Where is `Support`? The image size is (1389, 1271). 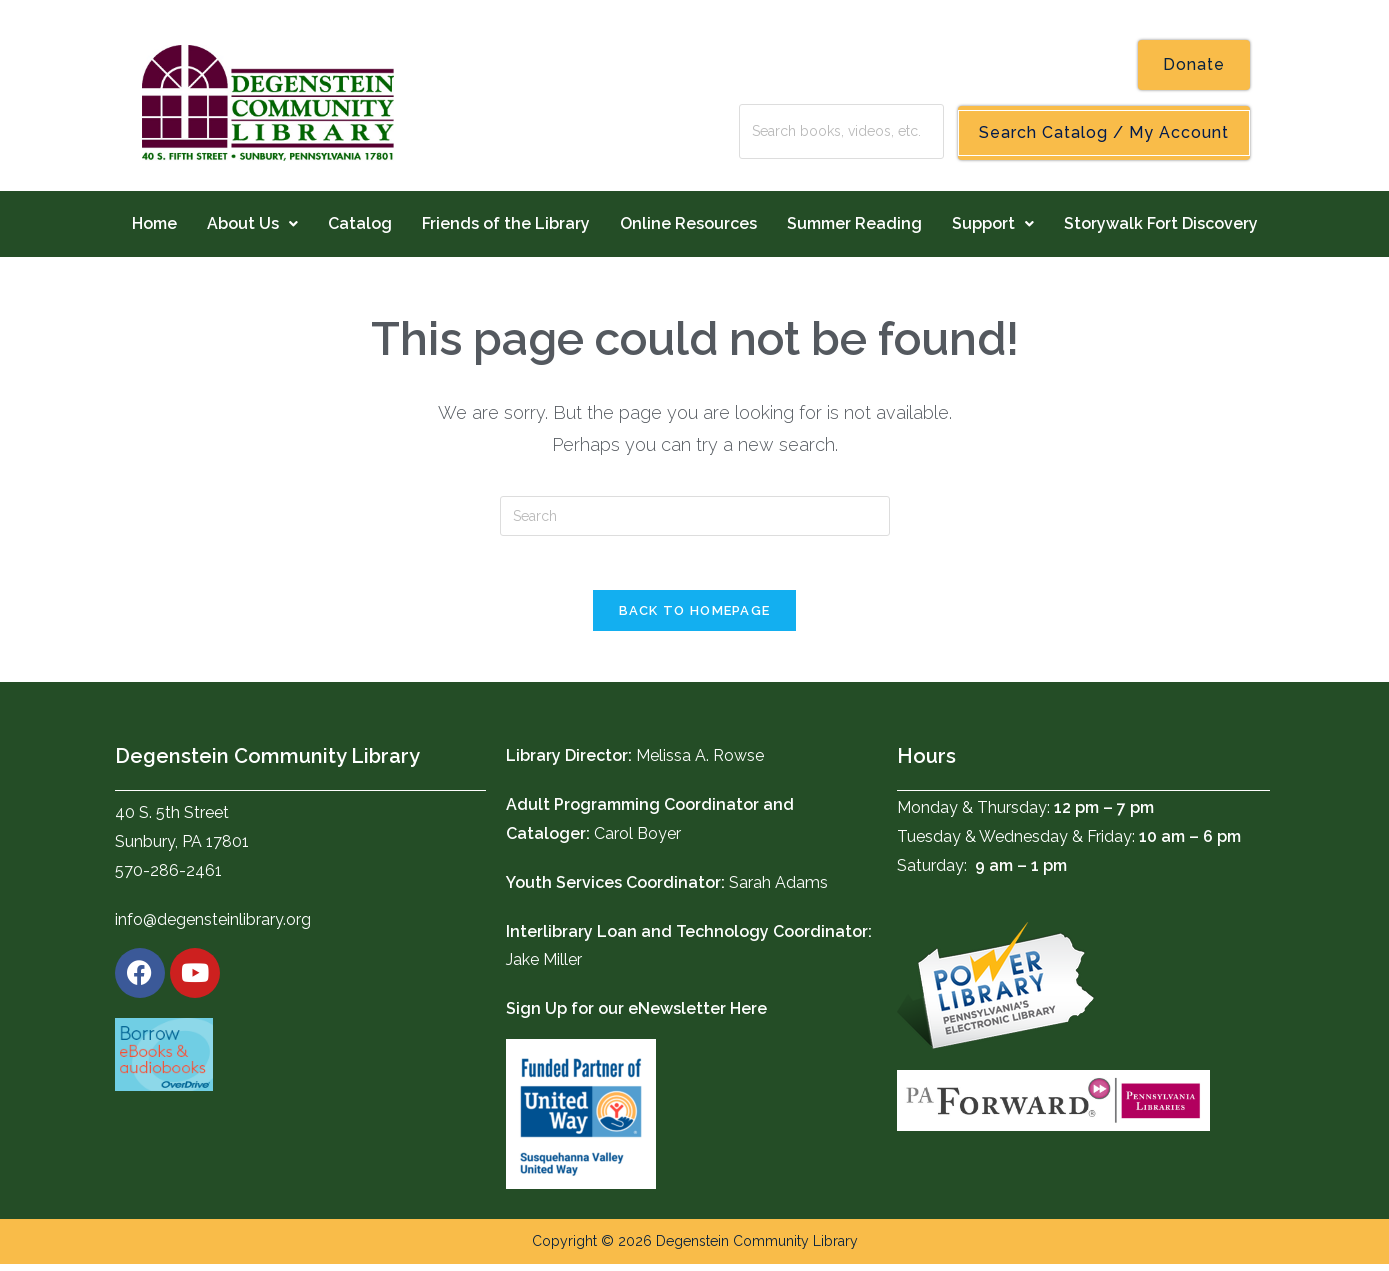 Support is located at coordinates (993, 223).